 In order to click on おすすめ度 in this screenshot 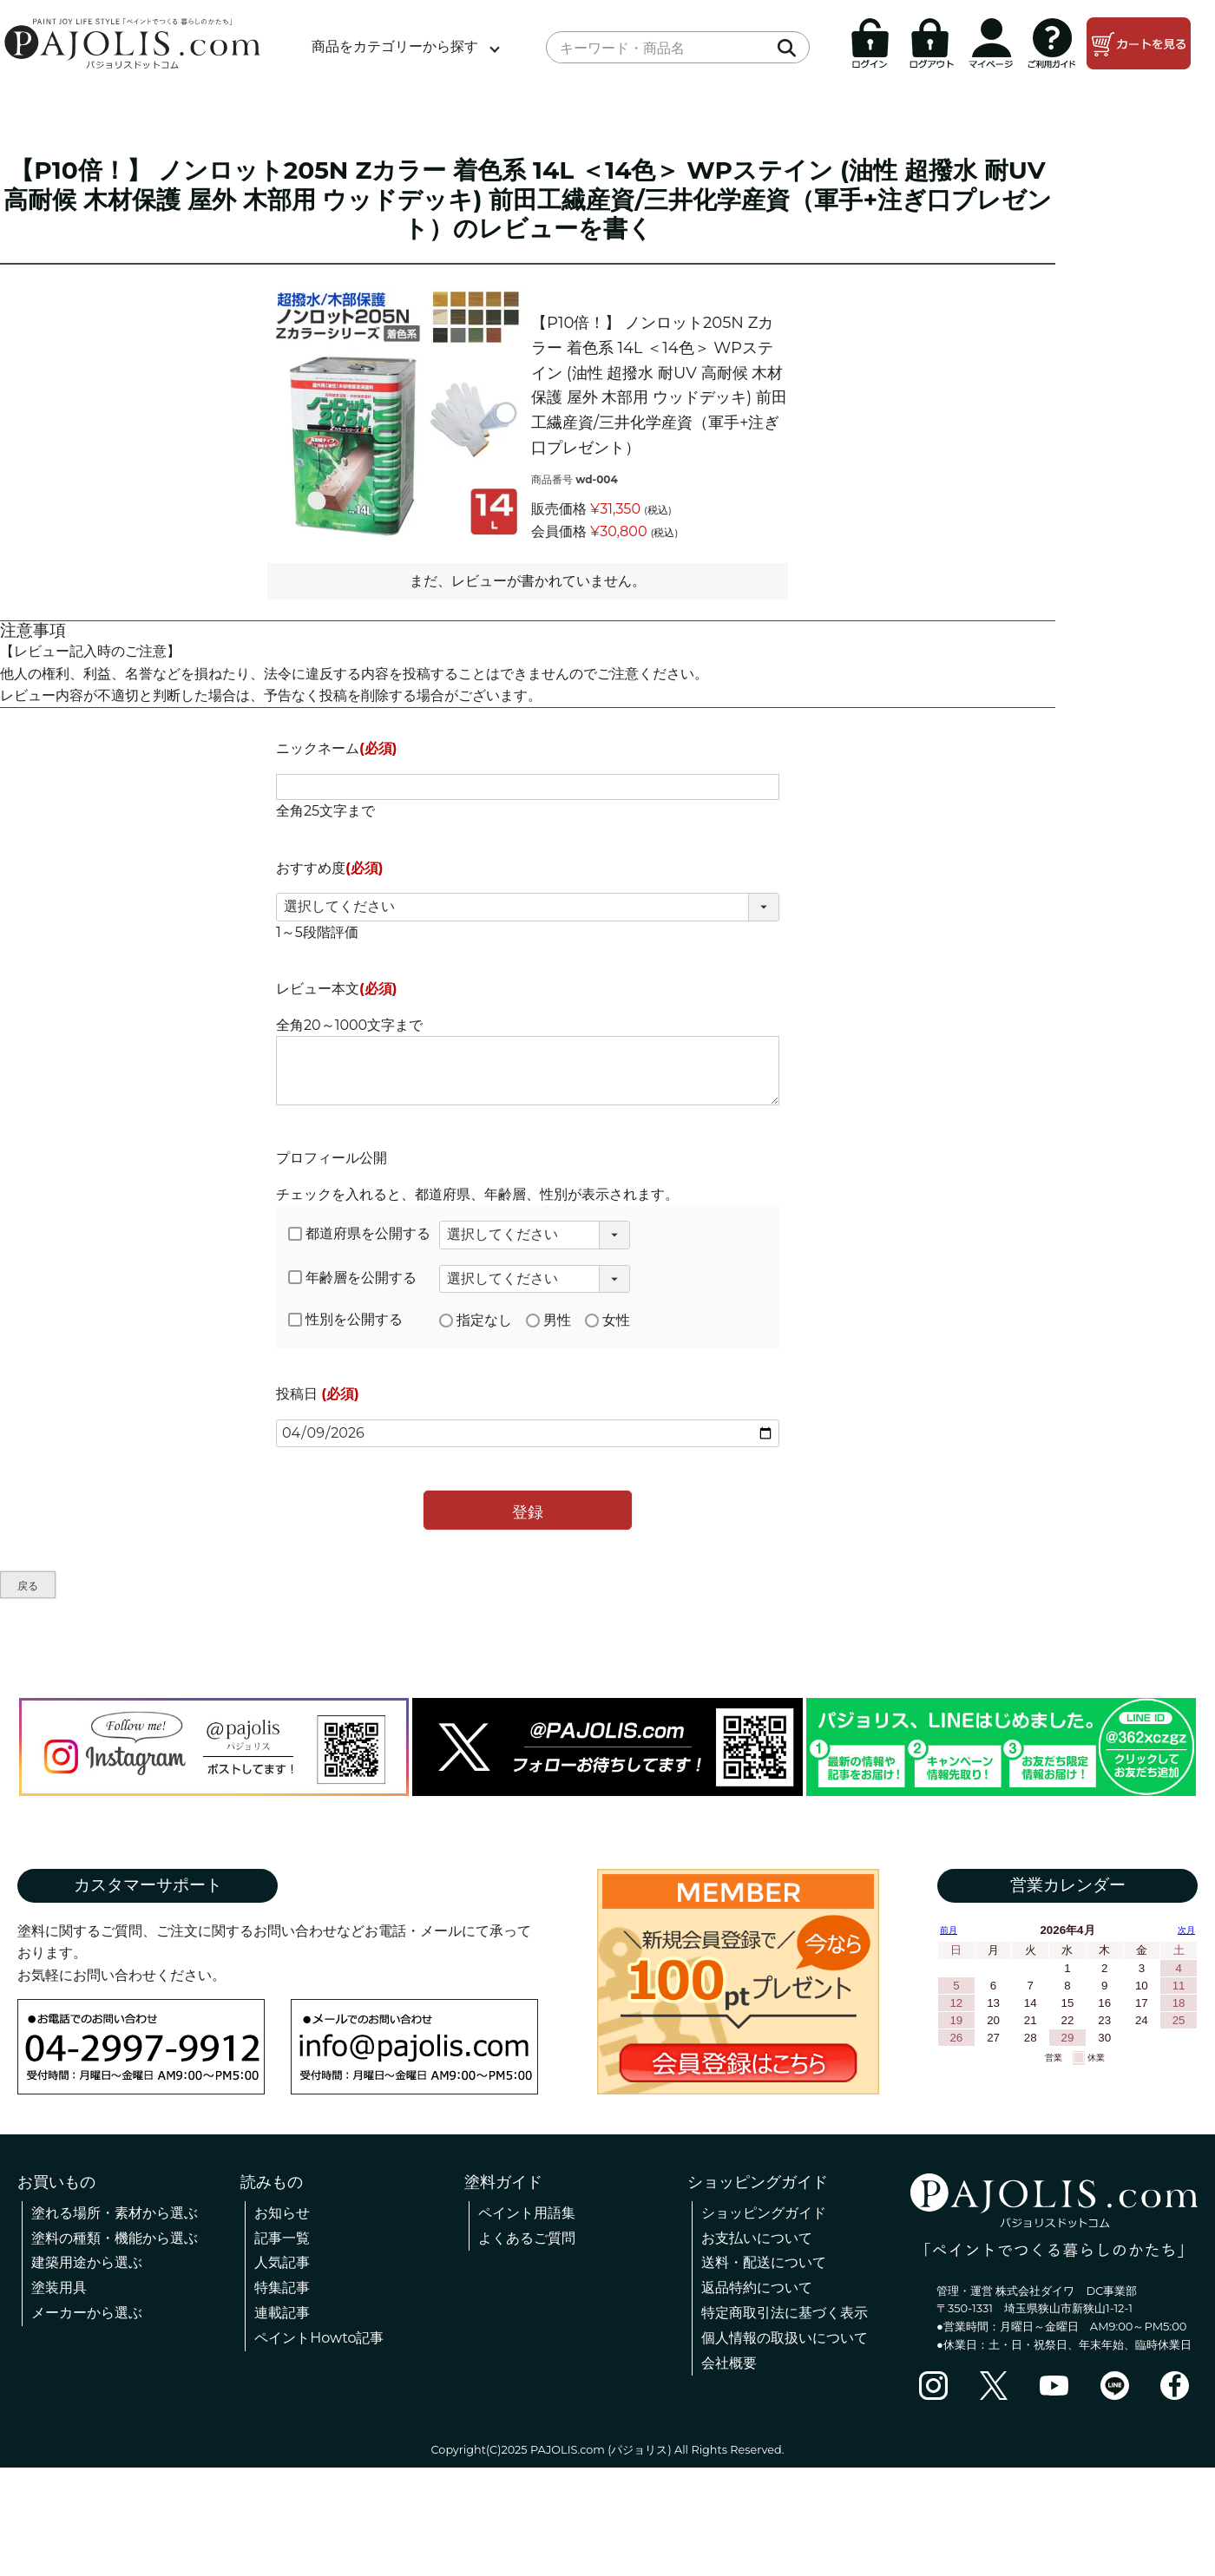, I will do `click(329, 868)`.